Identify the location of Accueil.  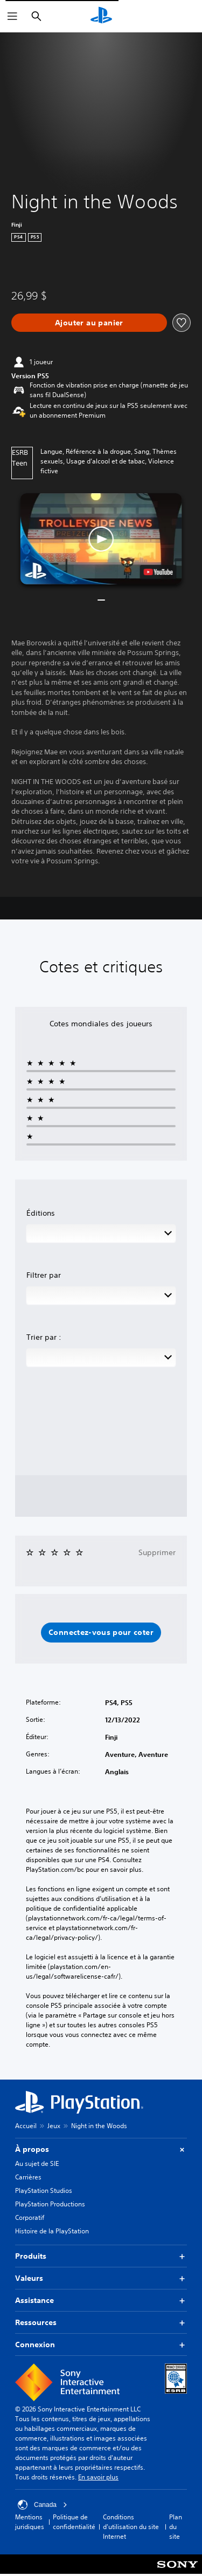
(26, 2125).